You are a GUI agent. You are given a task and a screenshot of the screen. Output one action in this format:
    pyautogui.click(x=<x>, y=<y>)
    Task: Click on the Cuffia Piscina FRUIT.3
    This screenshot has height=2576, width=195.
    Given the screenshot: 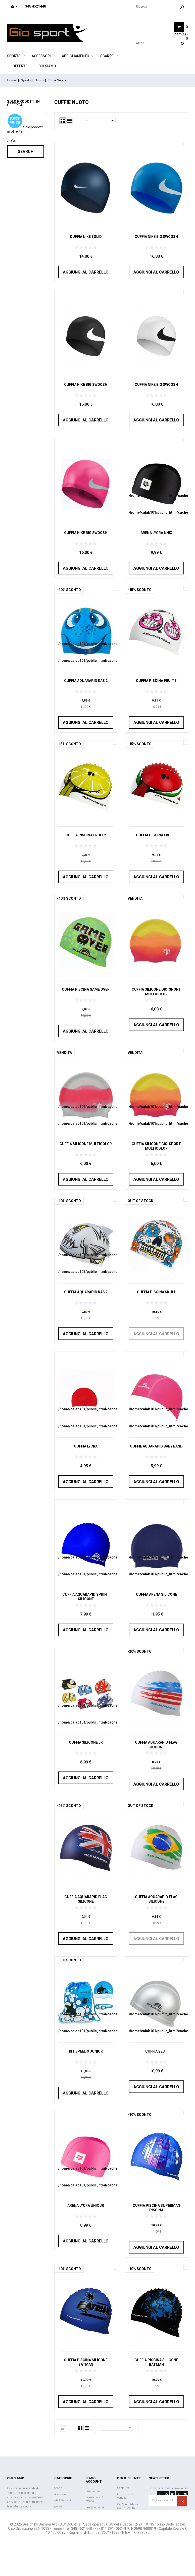 What is the action you would take?
    pyautogui.click(x=156, y=681)
    